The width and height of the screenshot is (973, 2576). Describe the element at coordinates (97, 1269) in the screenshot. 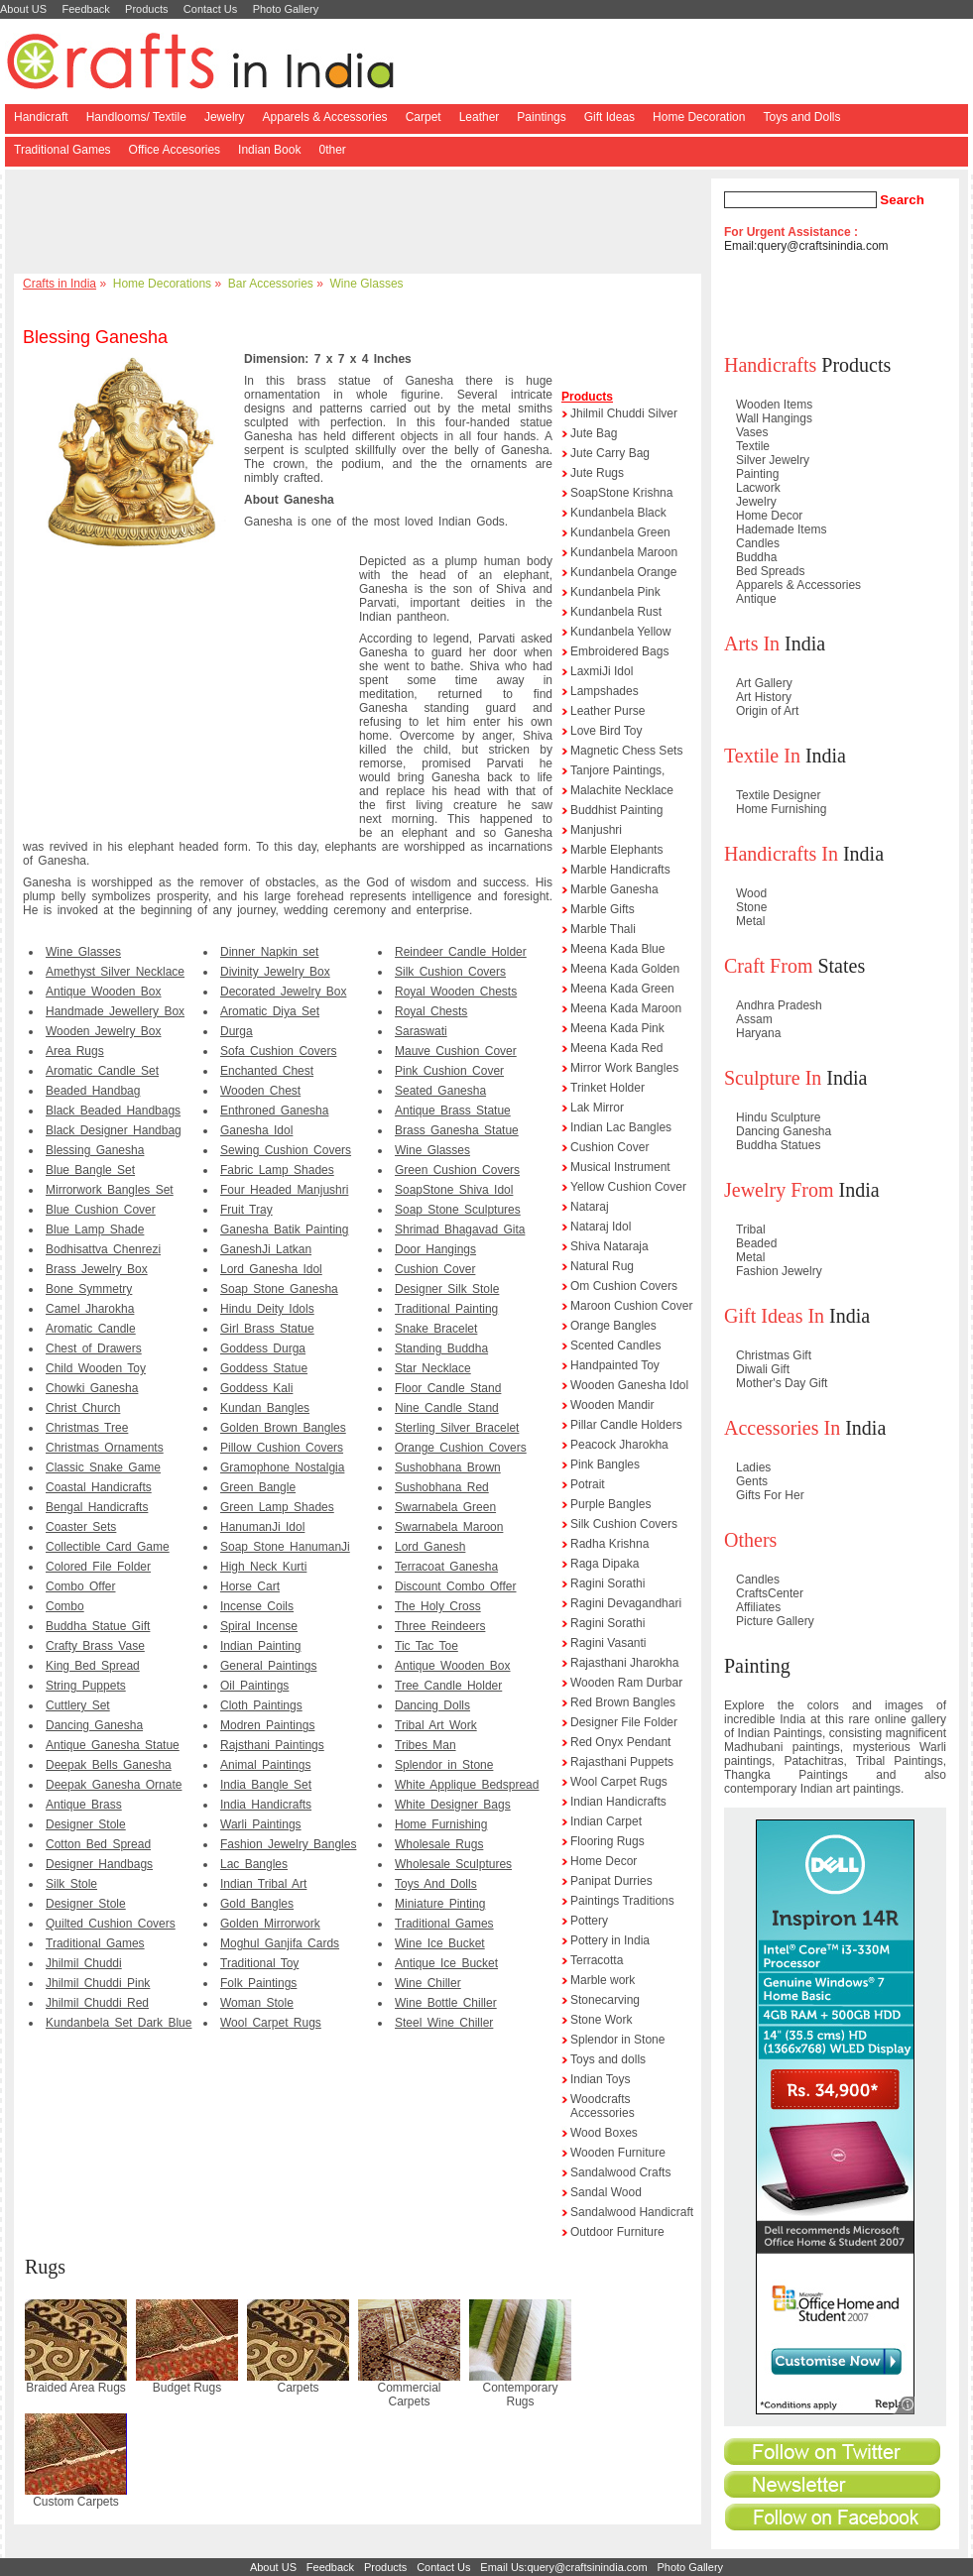

I see `Brass Jewelry Box` at that location.